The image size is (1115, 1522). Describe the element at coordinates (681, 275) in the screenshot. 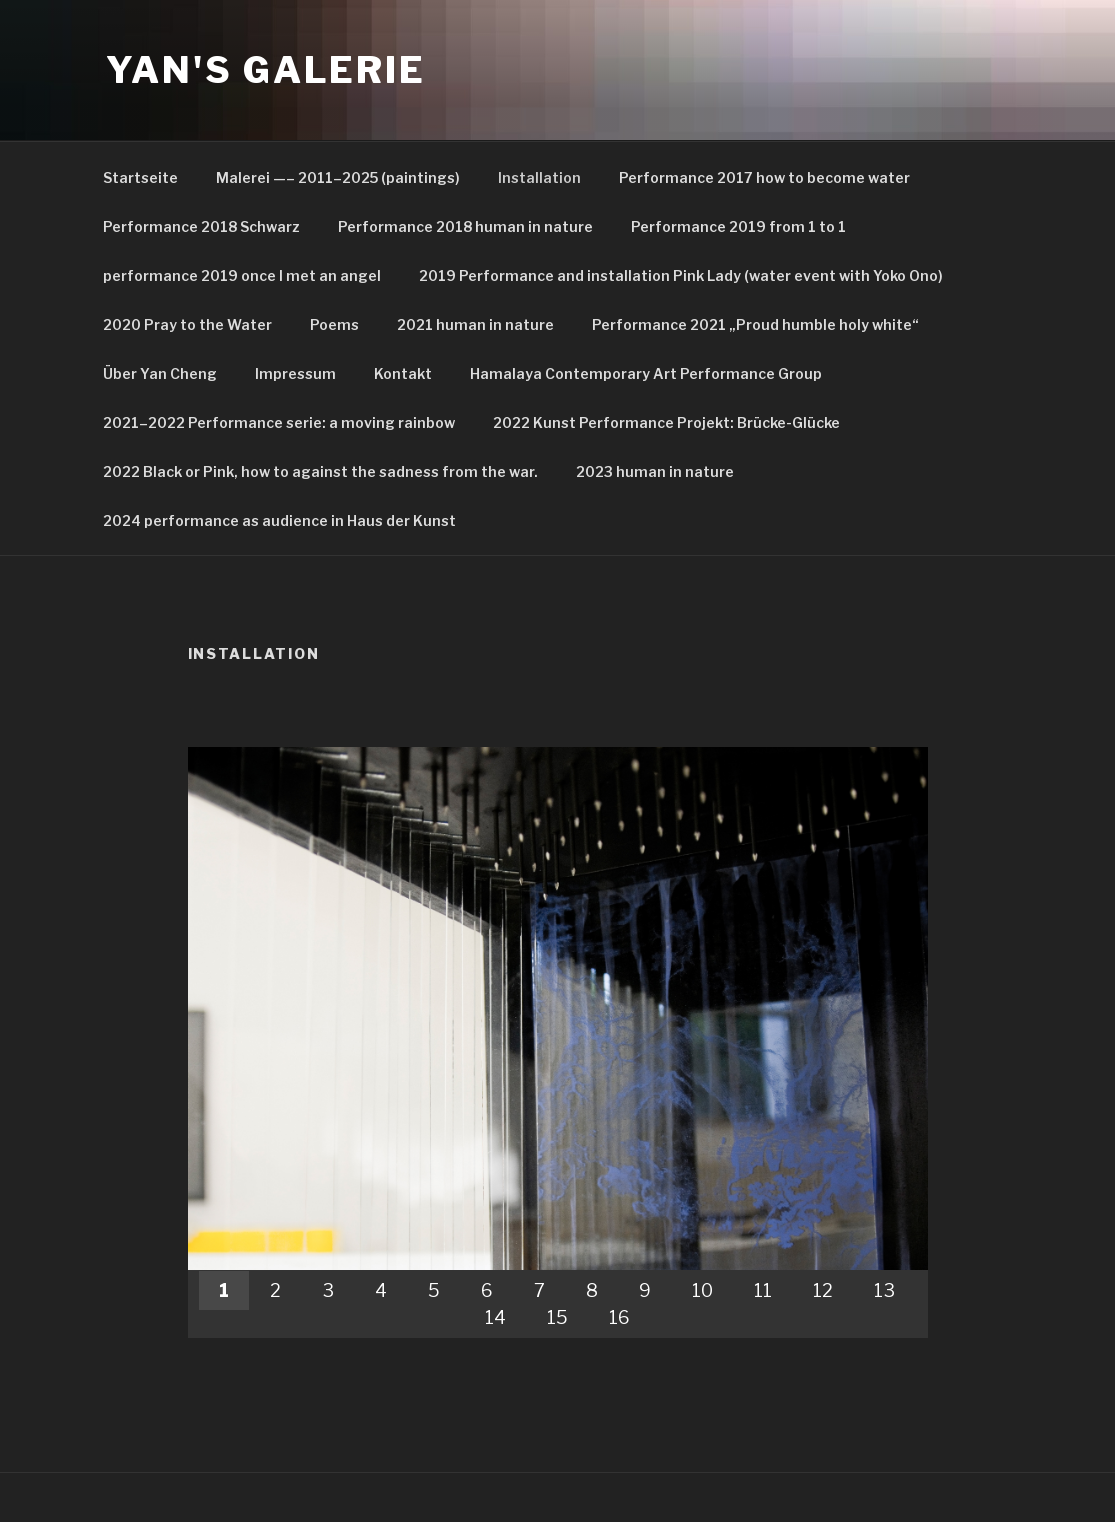

I see `2019 Performance and installation Pink Lady (water event with Yoko Ono)` at that location.